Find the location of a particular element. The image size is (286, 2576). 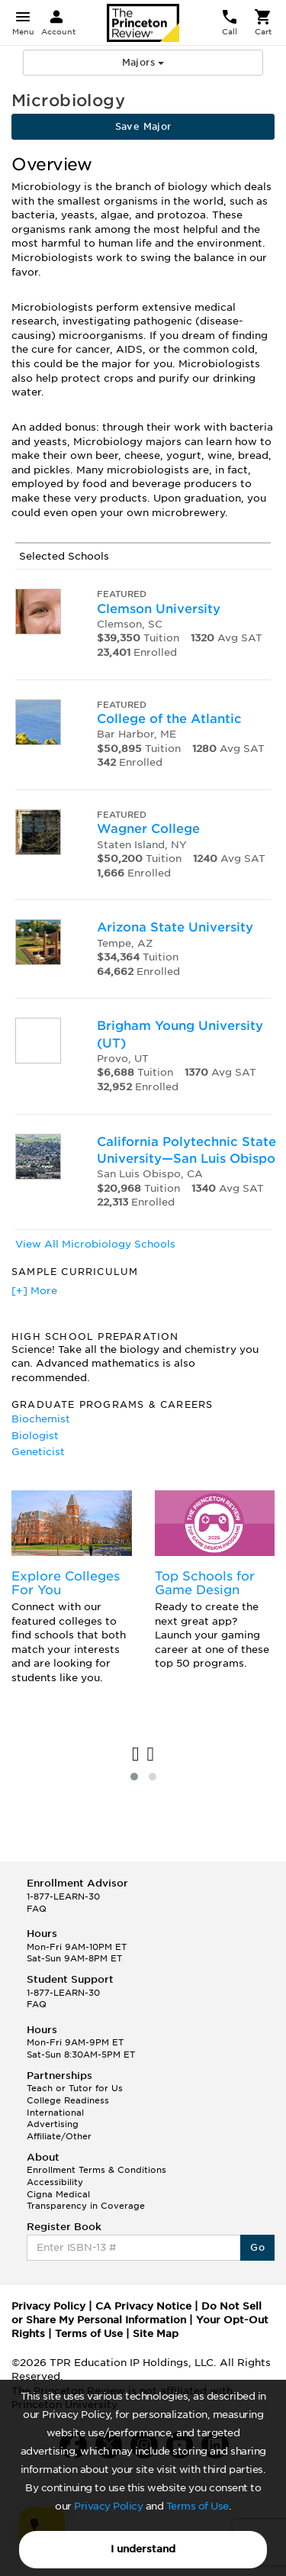

Geneticist is located at coordinates (38, 1451).